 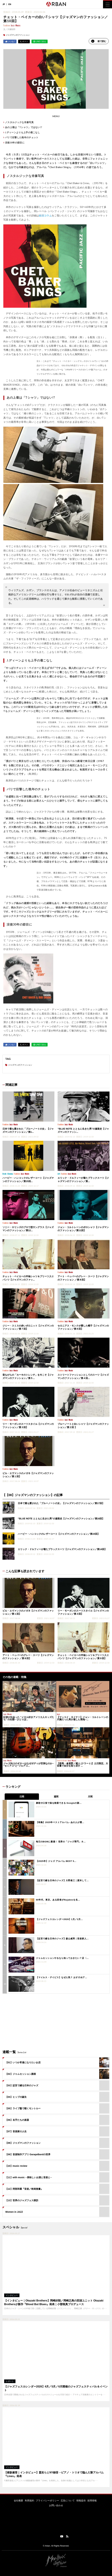 I want to click on 毎日のBGMに最適！ 世界の「ジャズ専門」ネ..., so click(x=61, y=1841).